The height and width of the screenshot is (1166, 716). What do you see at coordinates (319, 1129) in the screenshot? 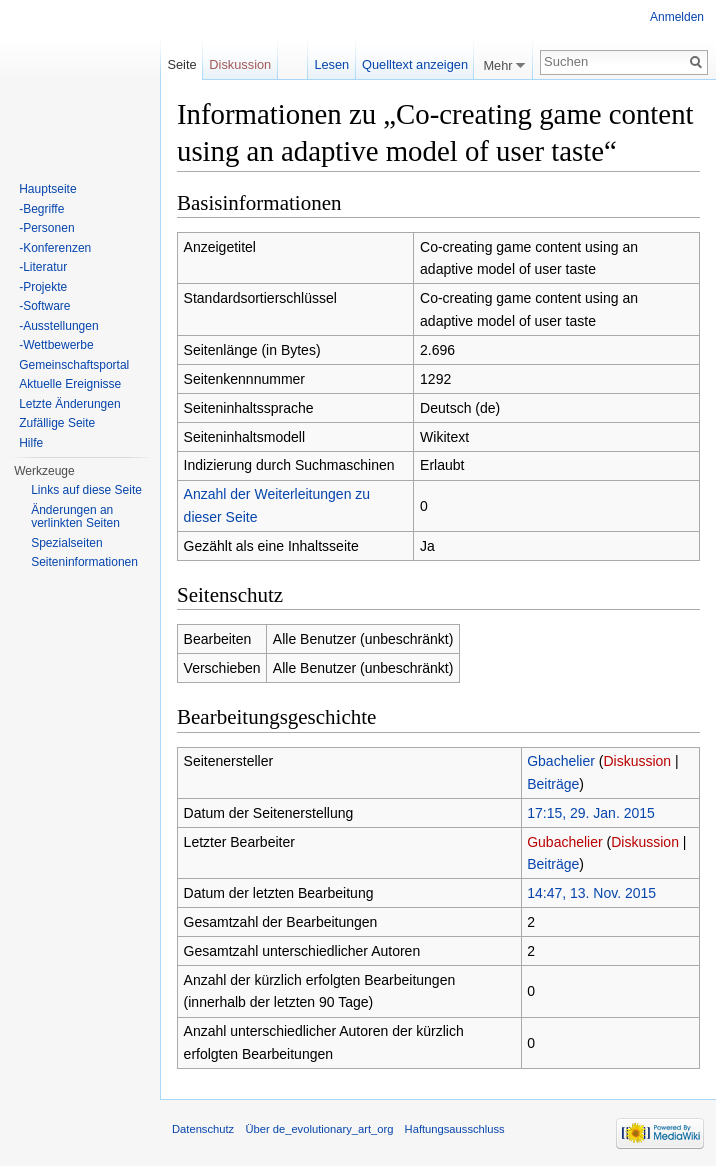
I see `Über de_evolutionary_art_org` at bounding box center [319, 1129].